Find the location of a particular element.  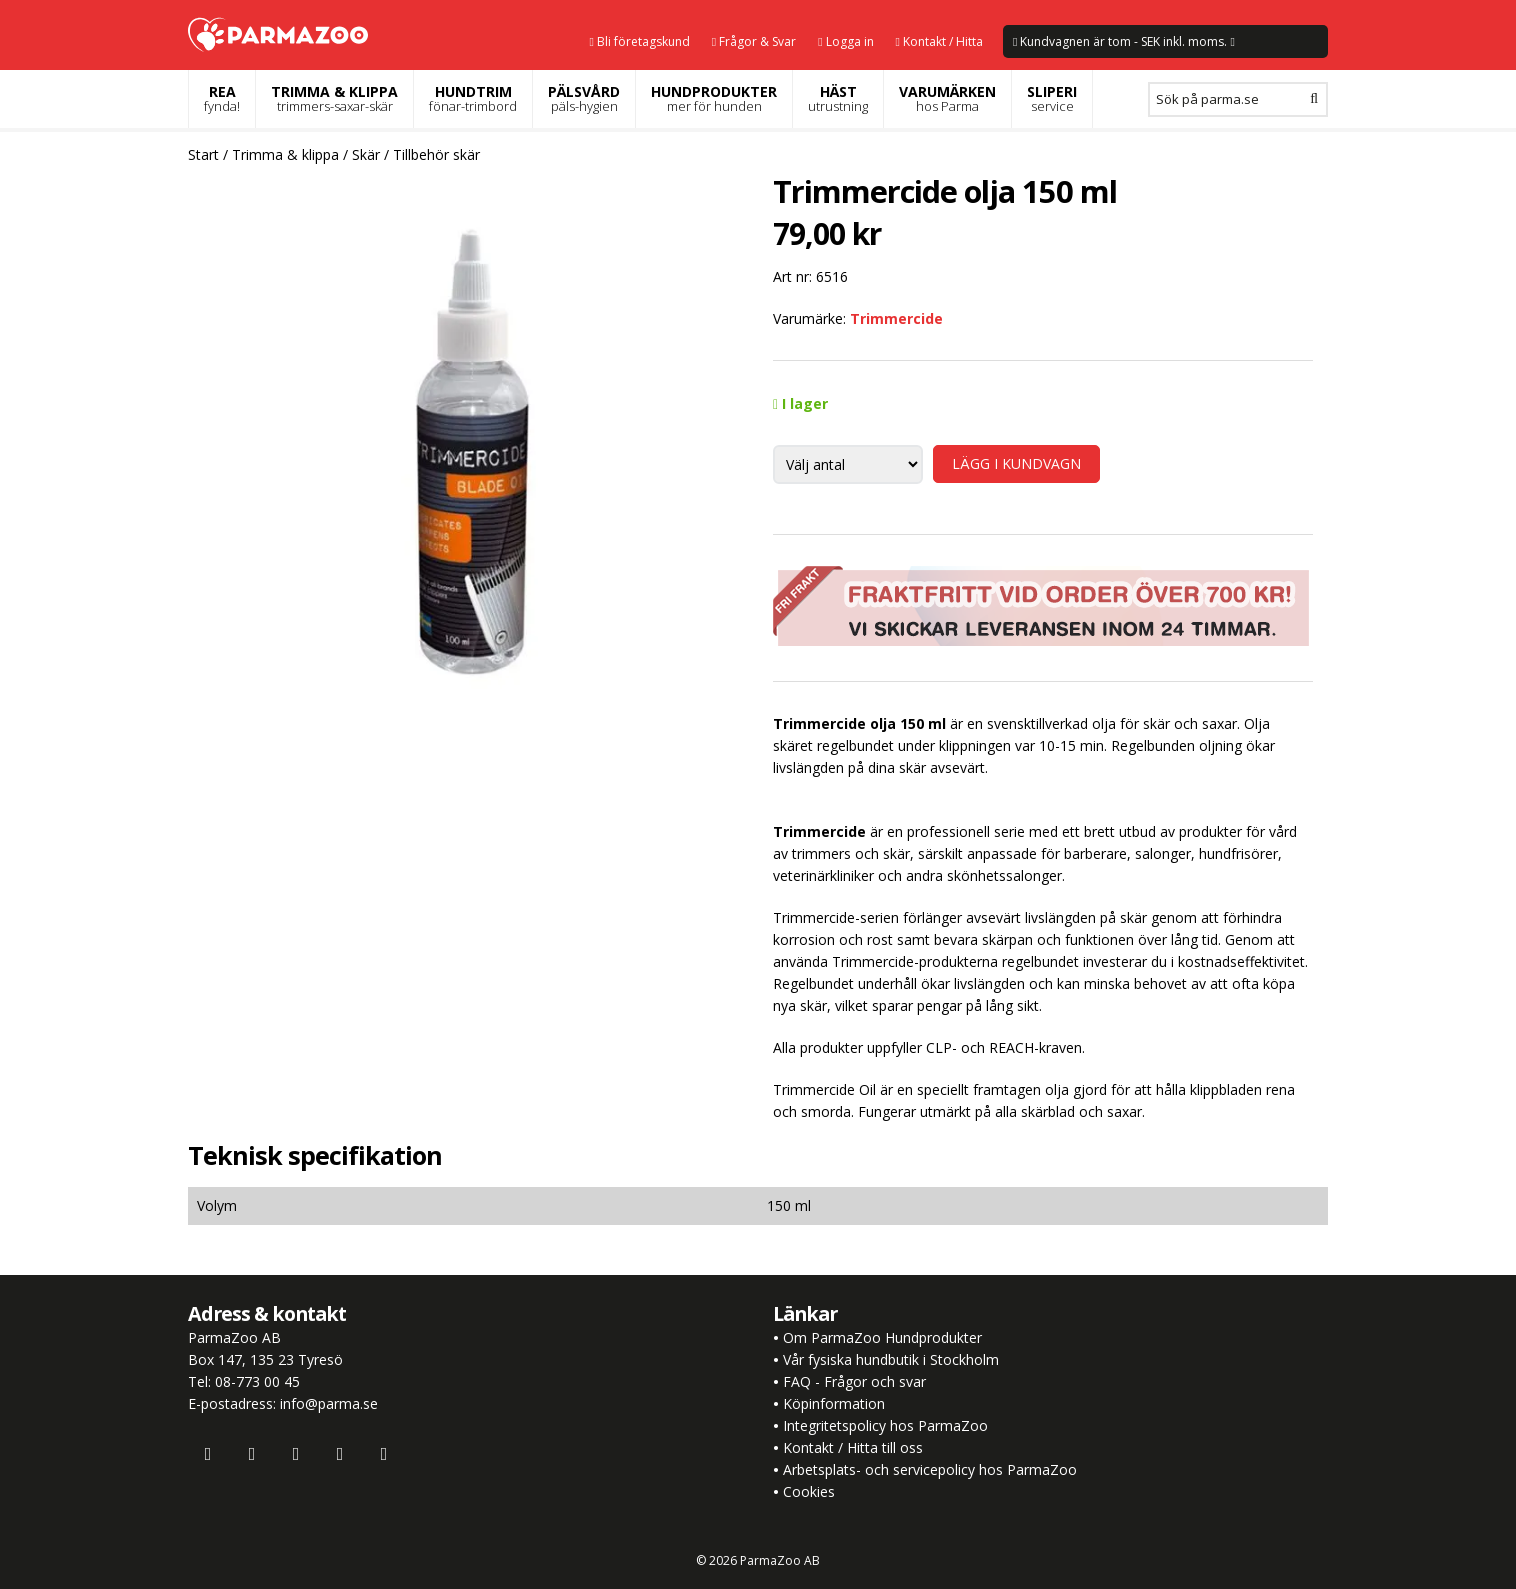

HÄST is located at coordinates (838, 98).